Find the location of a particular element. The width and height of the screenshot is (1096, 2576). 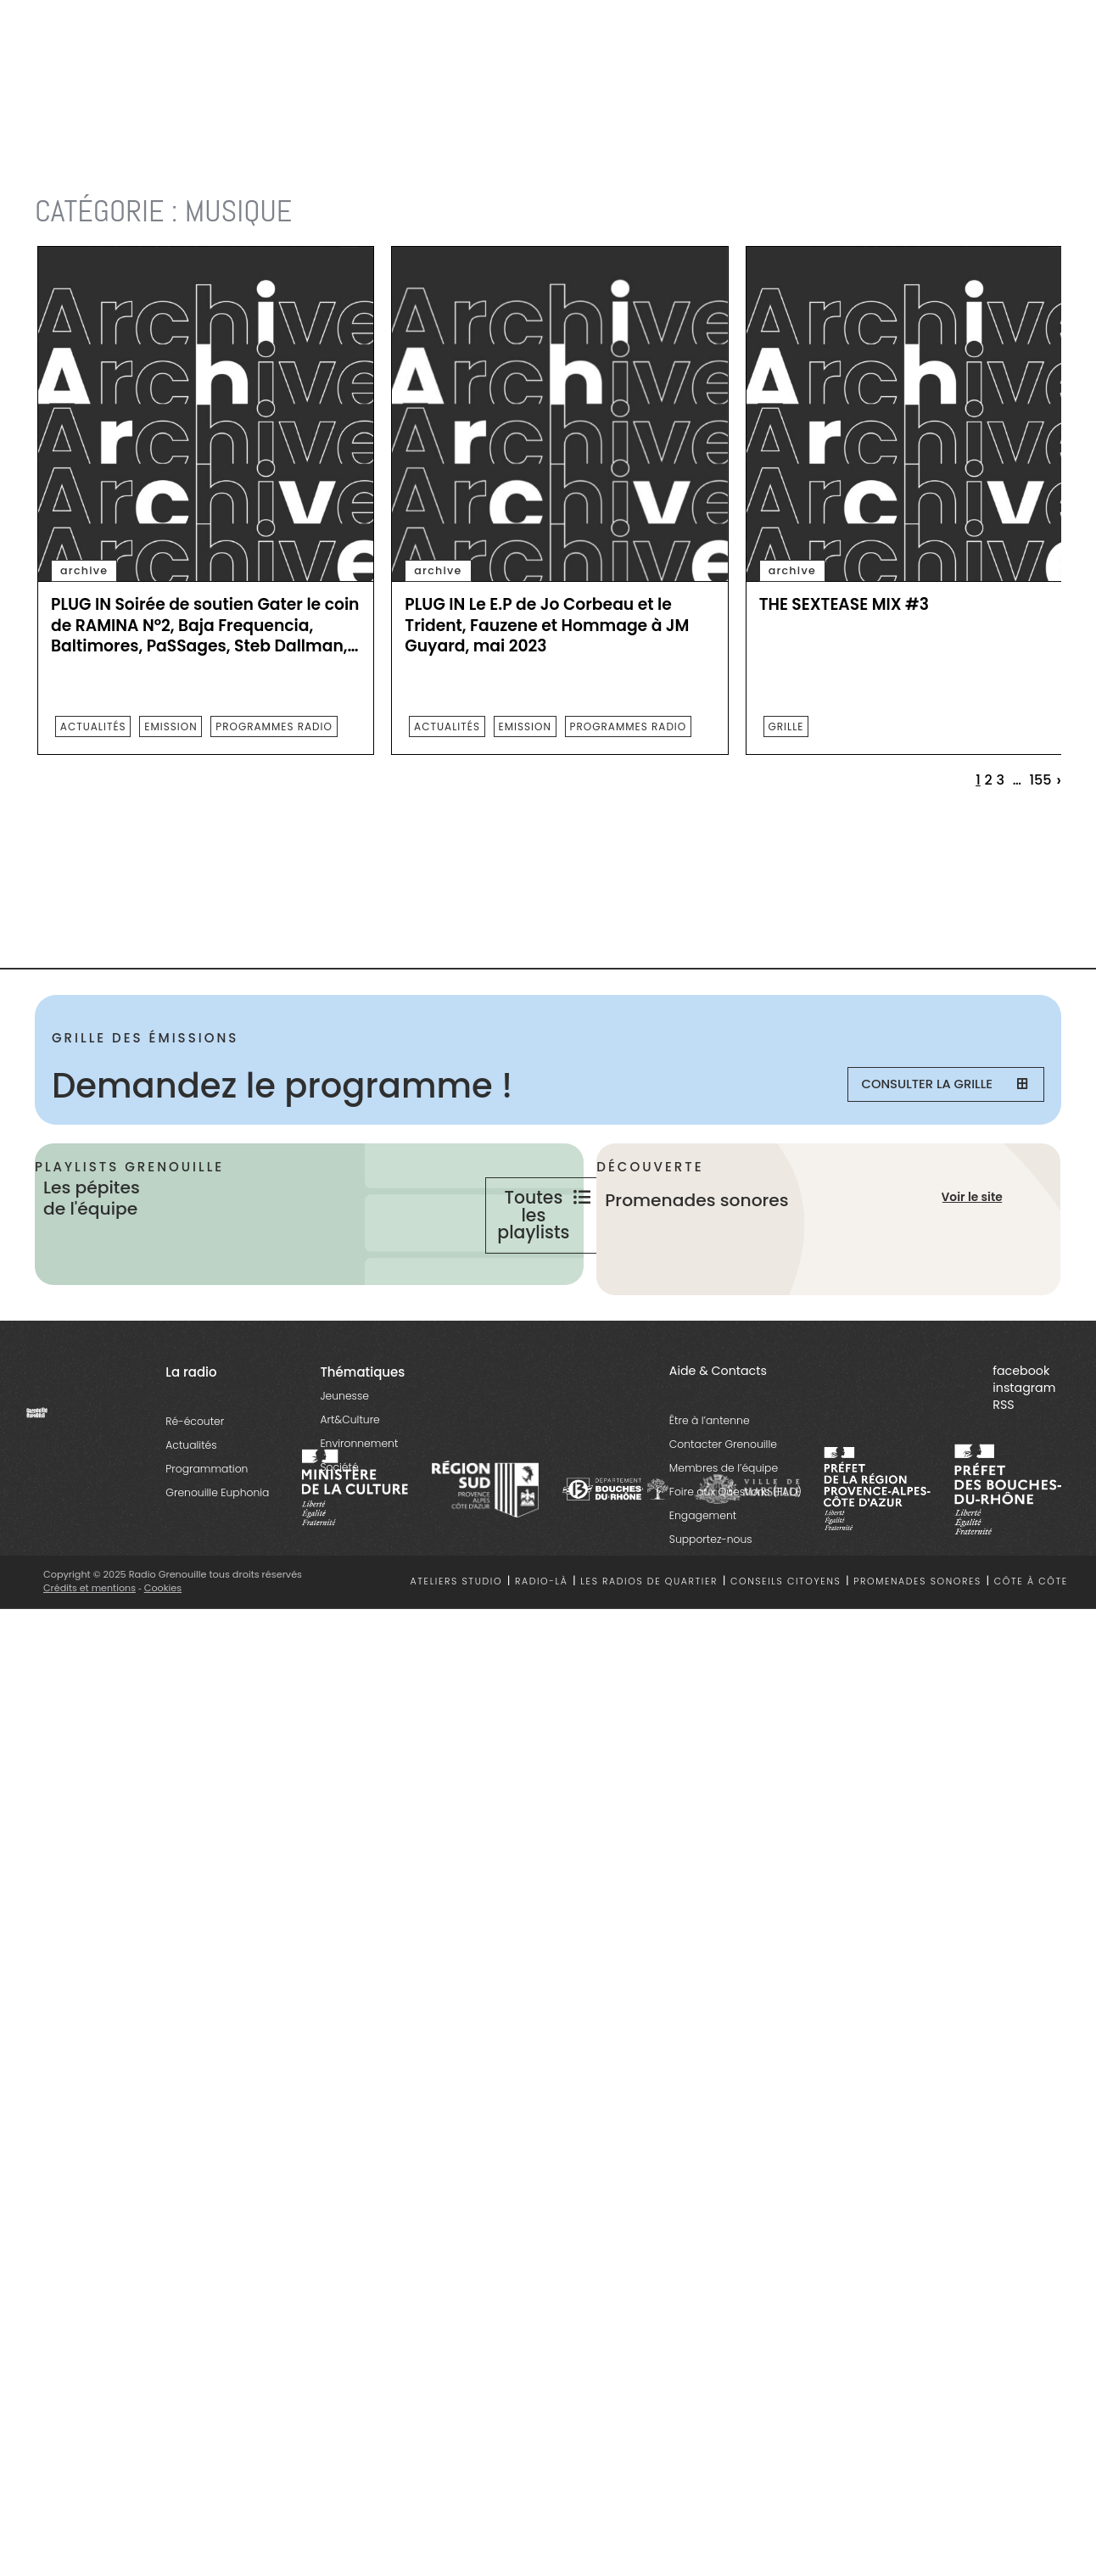

actualités [essential grid link] is located at coordinates (93, 726).